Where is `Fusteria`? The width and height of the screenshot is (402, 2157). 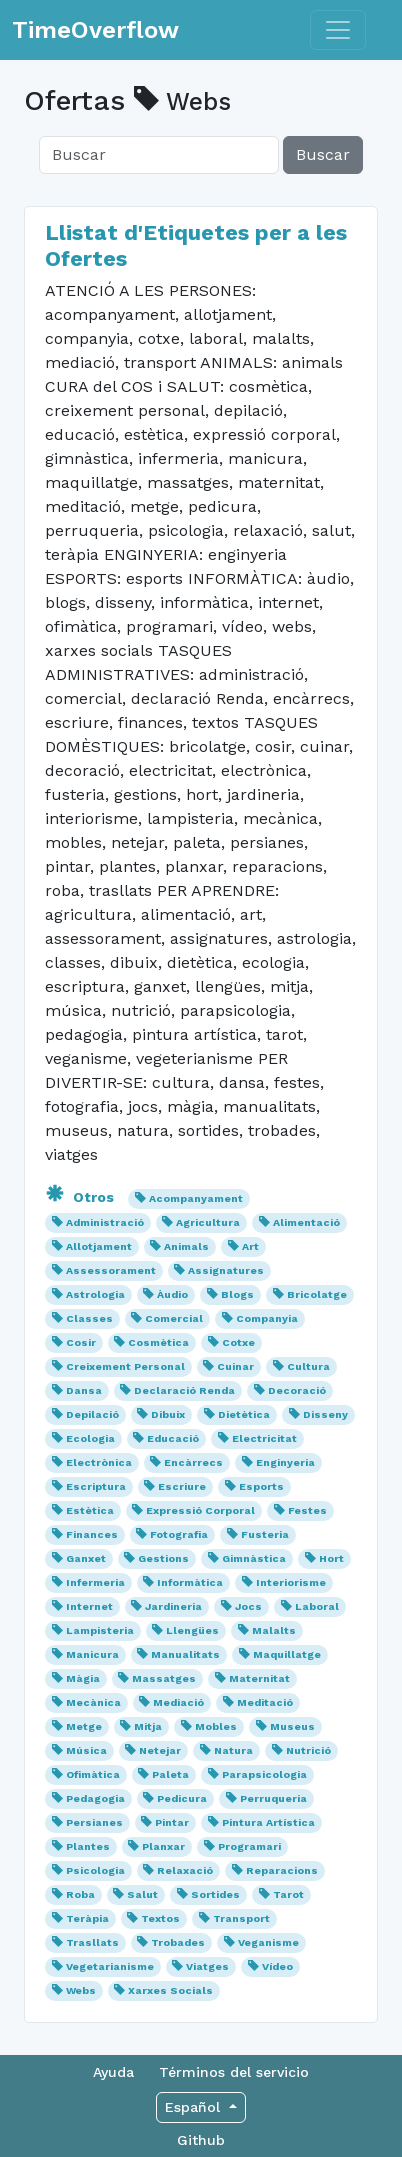 Fusteria is located at coordinates (265, 1534).